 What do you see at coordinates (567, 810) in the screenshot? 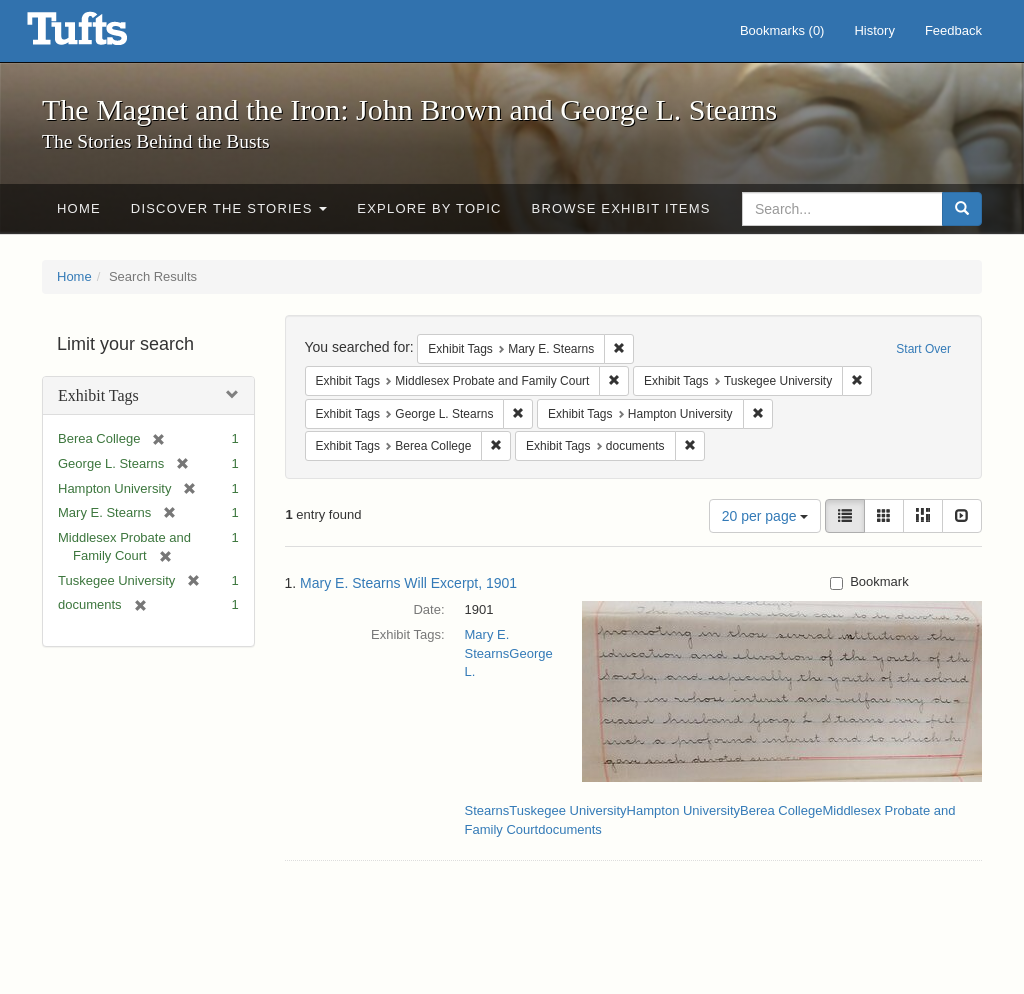
I see `Tuskegee University` at bounding box center [567, 810].